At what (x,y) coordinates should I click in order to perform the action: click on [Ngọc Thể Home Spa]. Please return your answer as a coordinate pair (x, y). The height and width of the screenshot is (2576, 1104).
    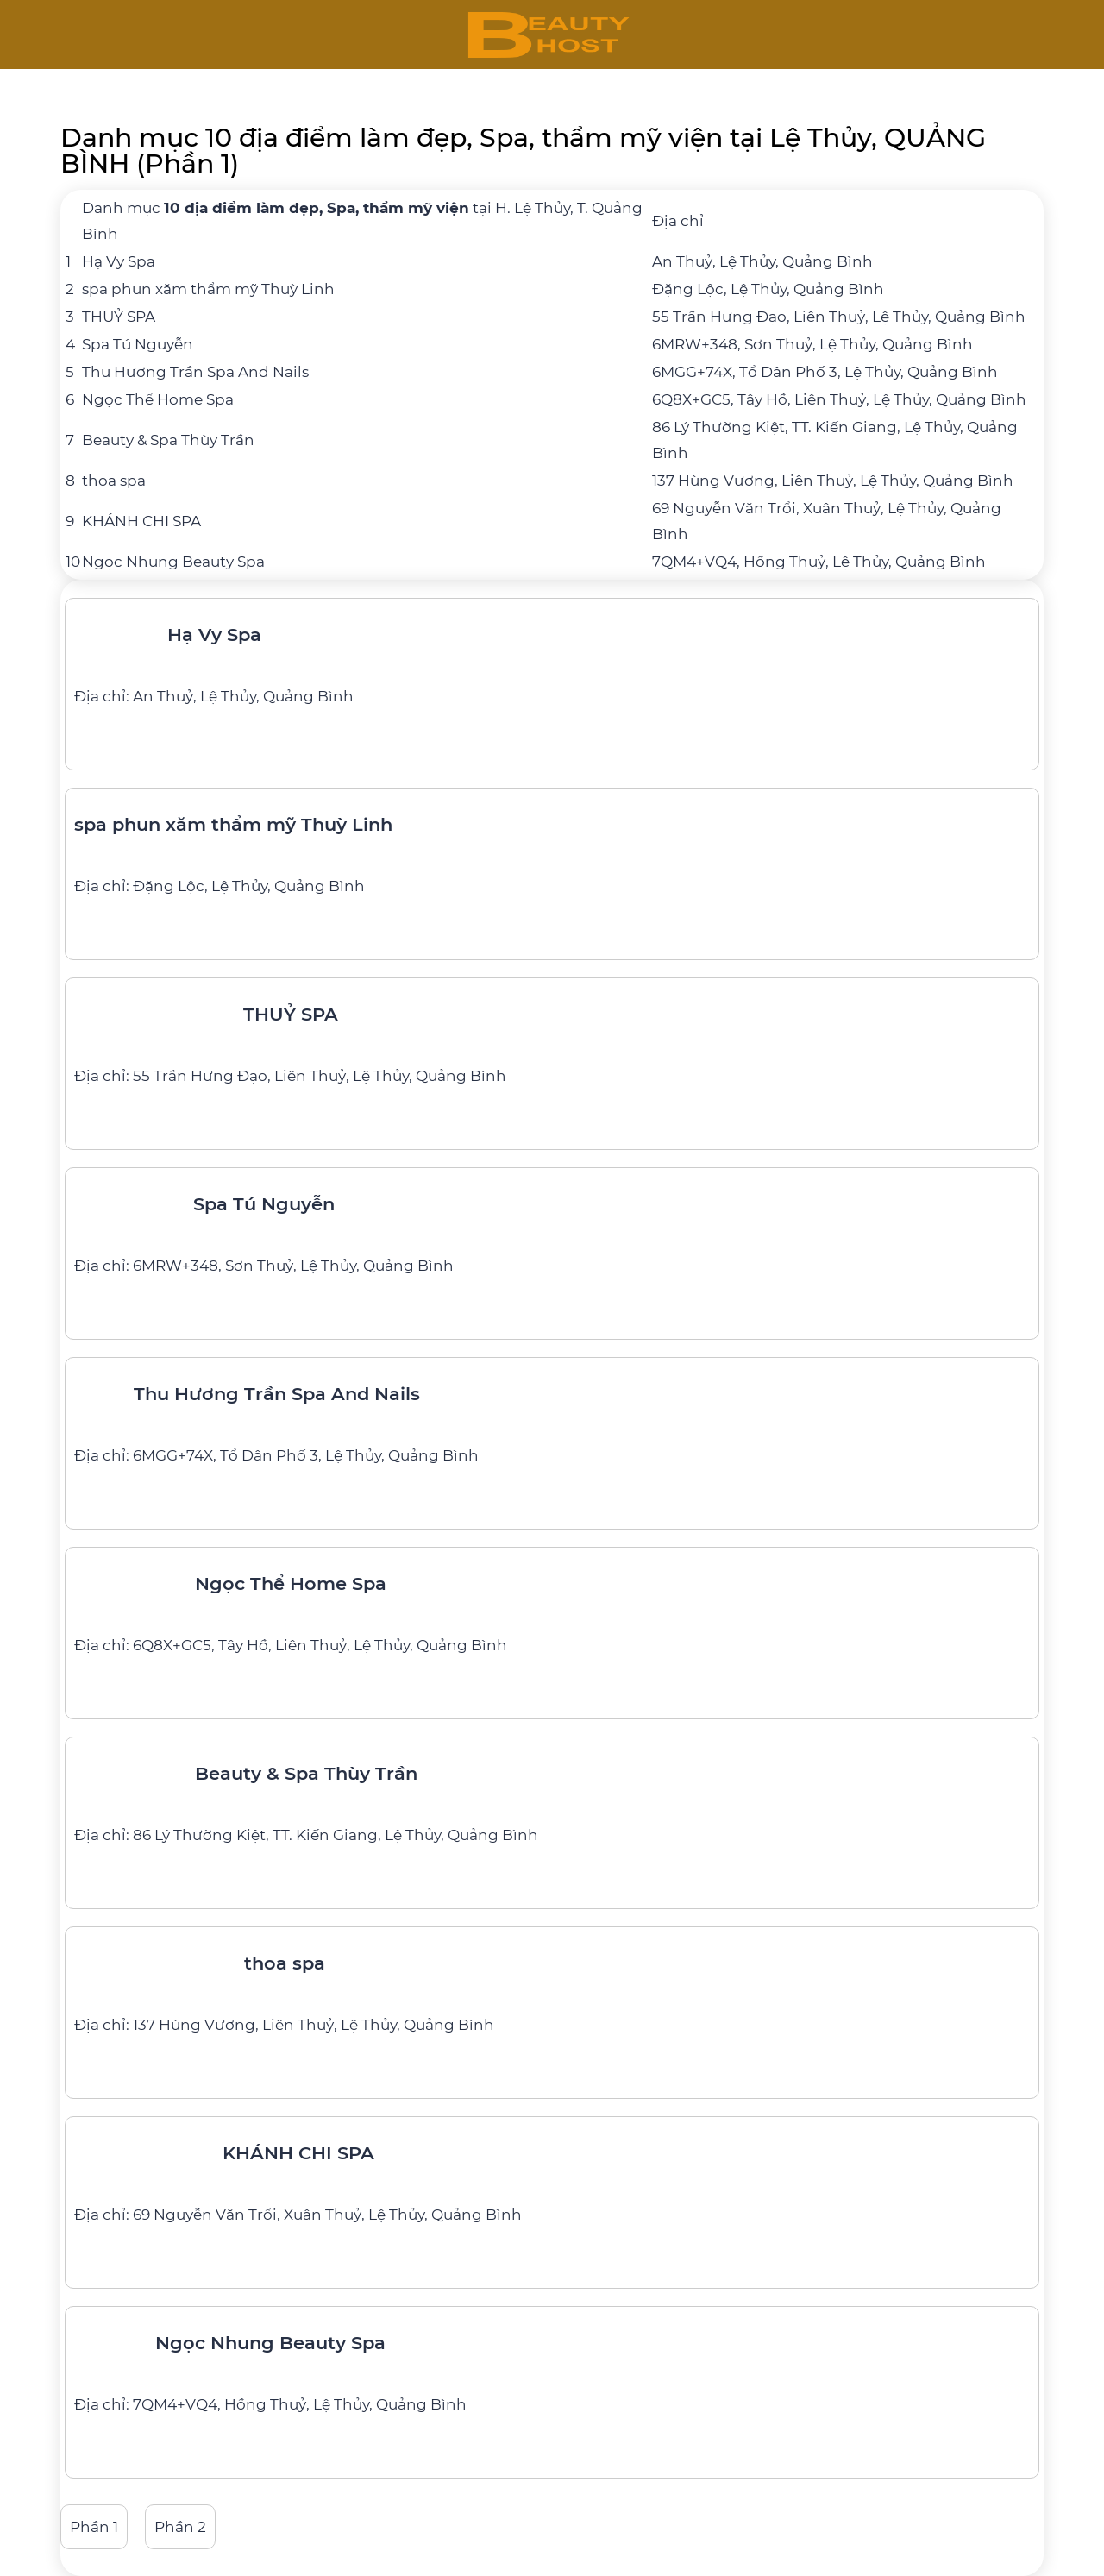
    Looking at the image, I should click on (552, 1607).